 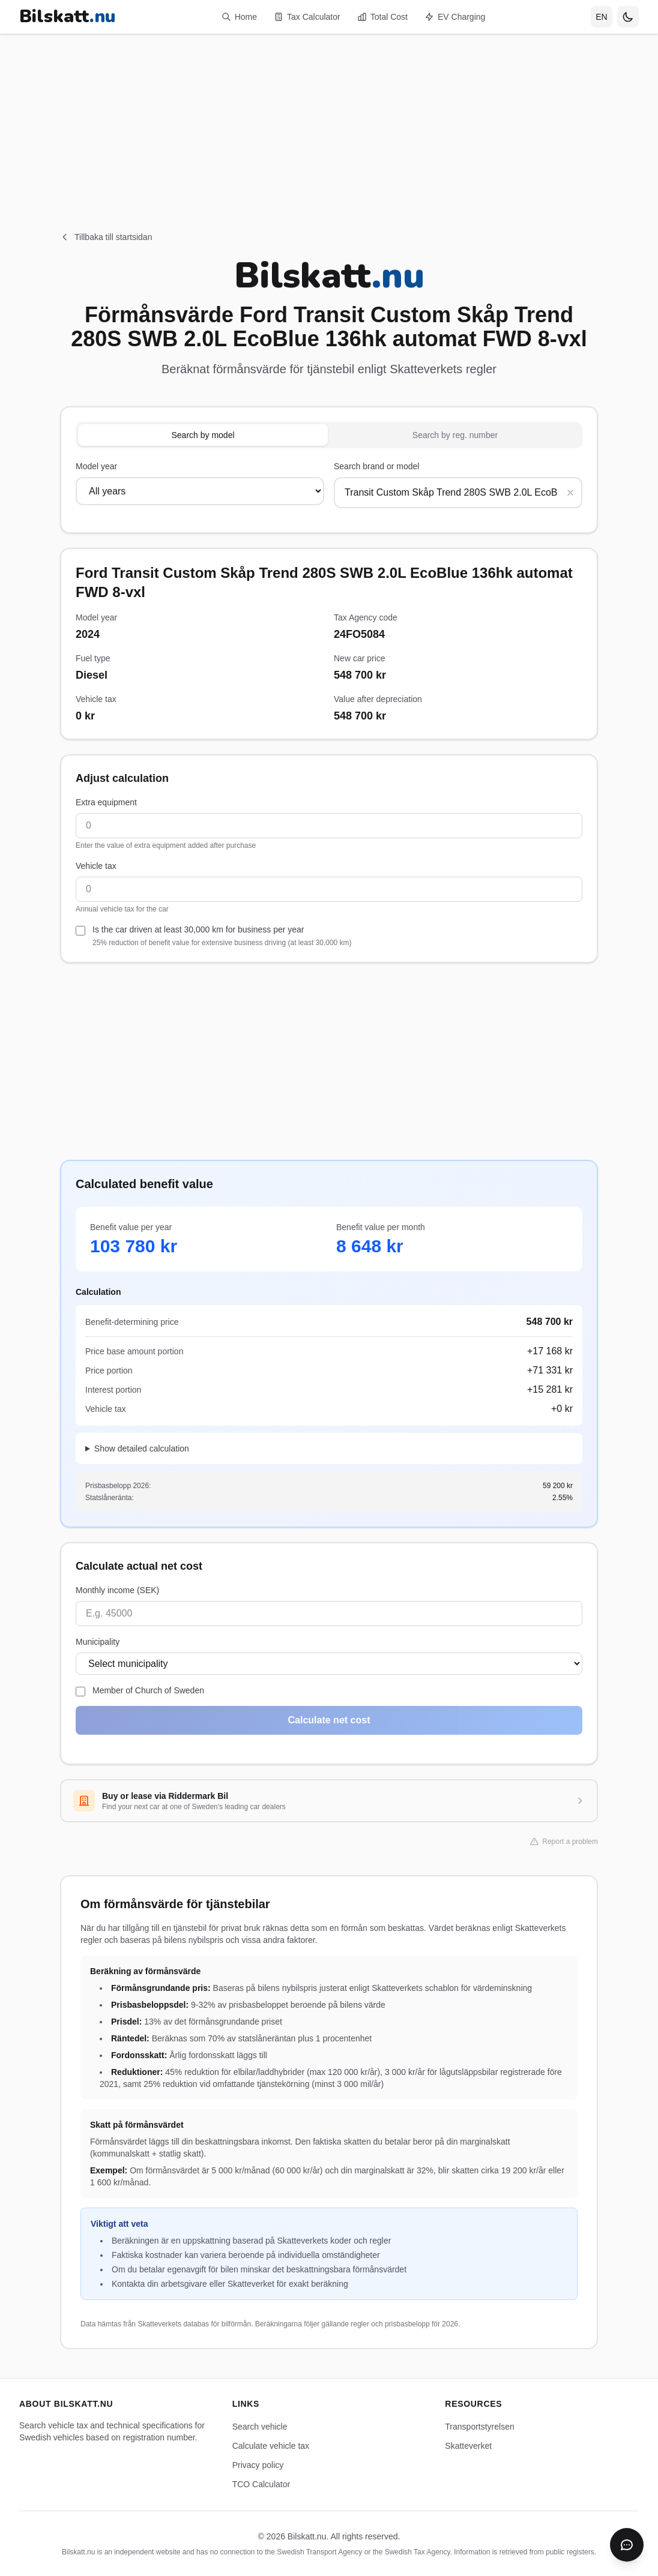 I want to click on Show detailed calculation, so click(x=141, y=1448).